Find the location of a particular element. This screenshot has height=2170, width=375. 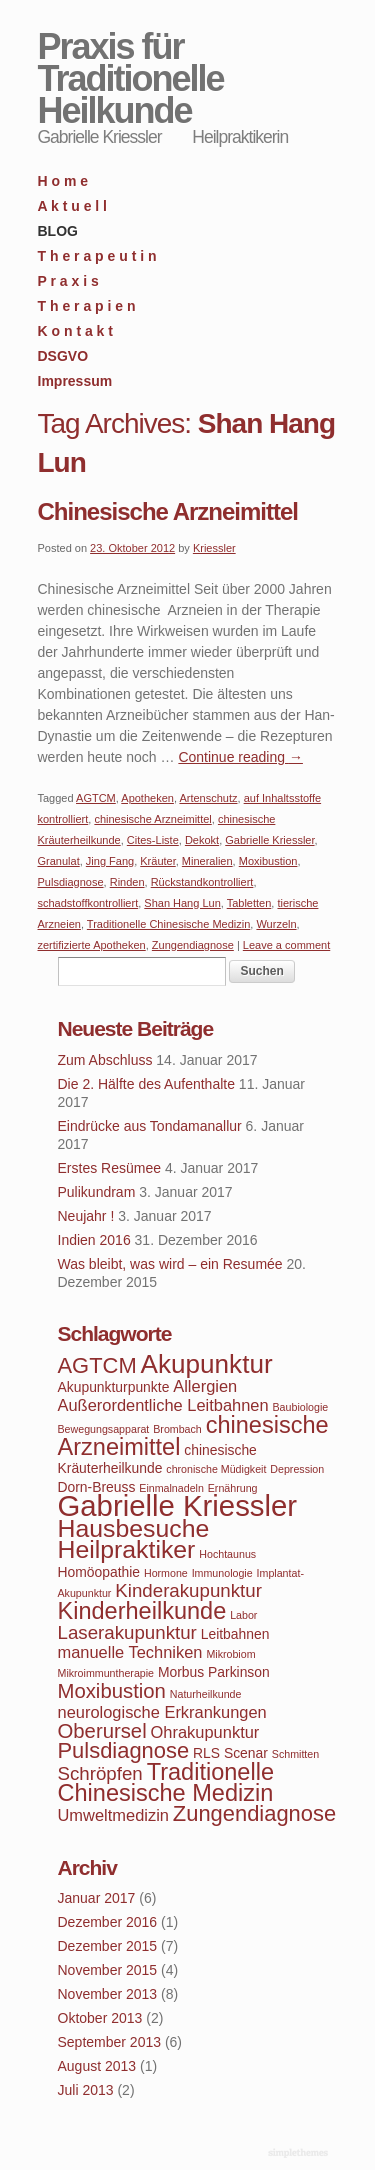

Hochtaunus [Hochtaunus (3 Einträge)] is located at coordinates (227, 1554).